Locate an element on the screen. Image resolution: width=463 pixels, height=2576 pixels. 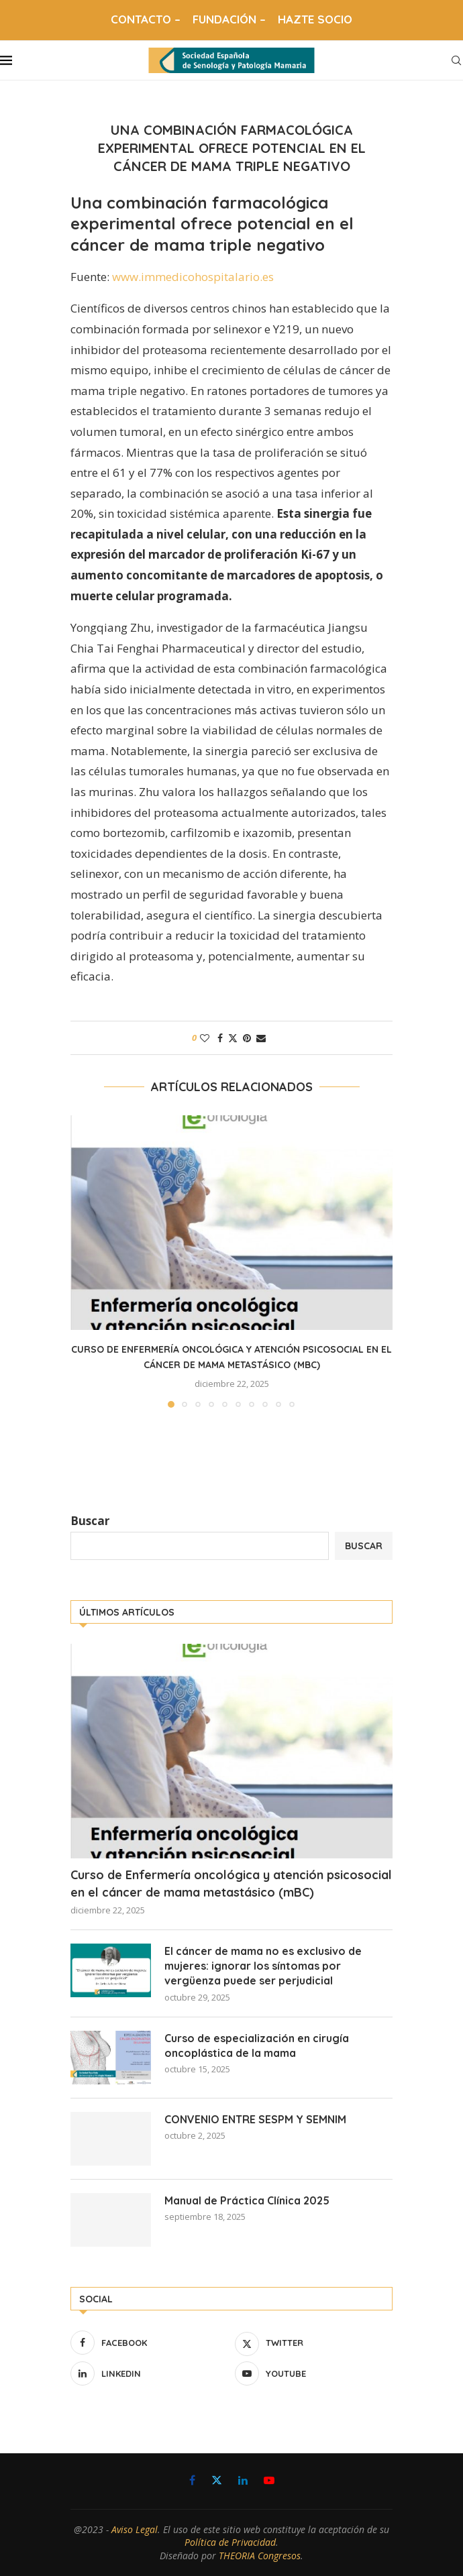
FUNDACIÓN – is located at coordinates (229, 19).